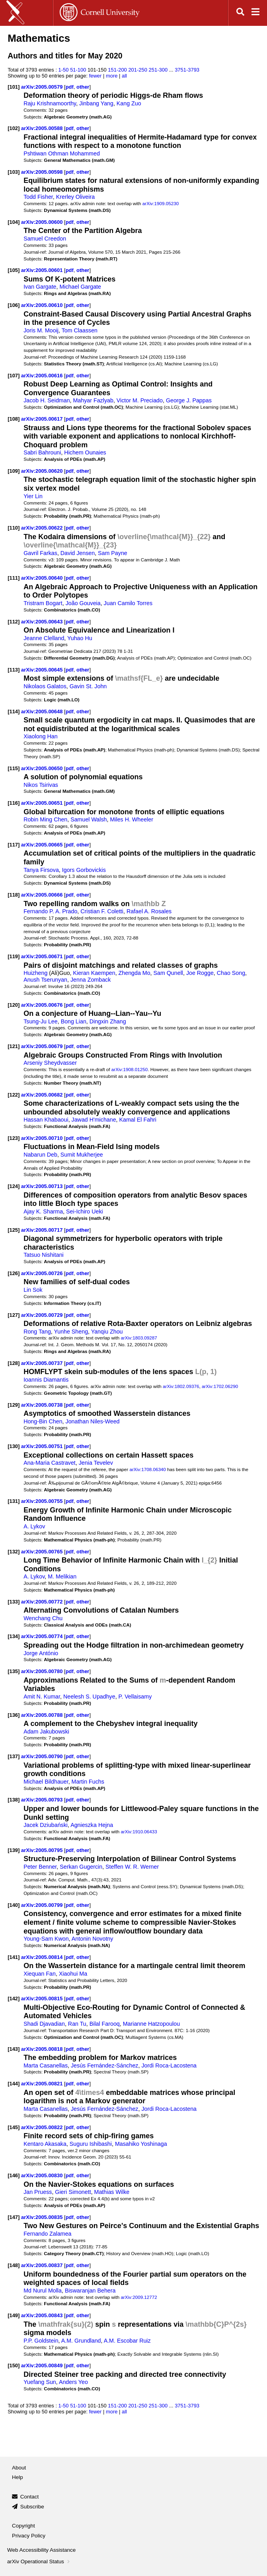  Describe the element at coordinates (89, 1696) in the screenshot. I see `Neelesh S. Upadhye` at that location.